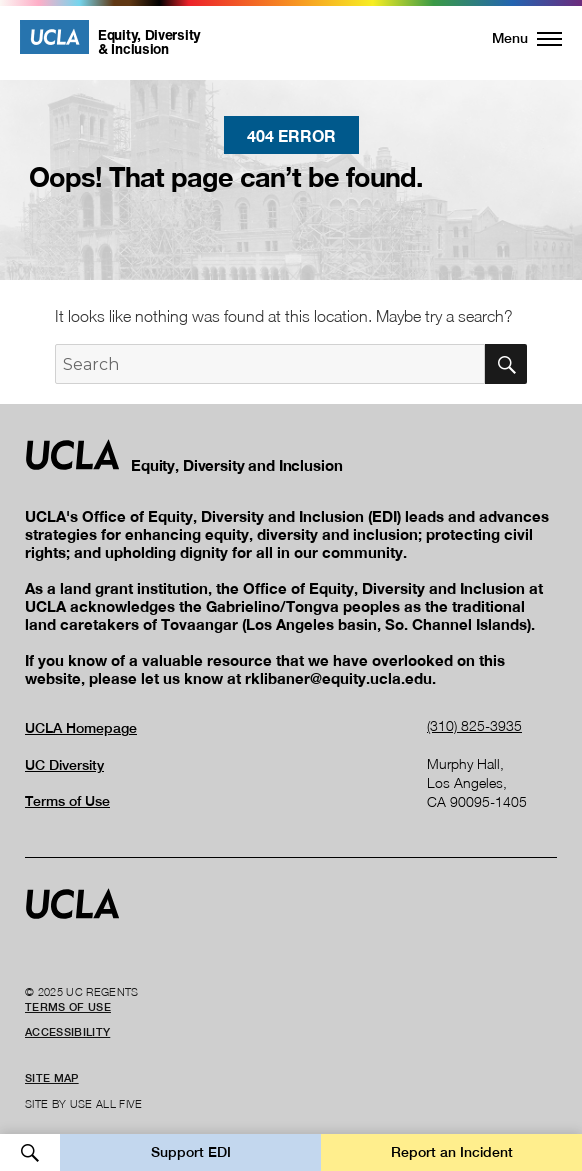 The width and height of the screenshot is (582, 1171). I want to click on Terms of Use, so click(67, 801).